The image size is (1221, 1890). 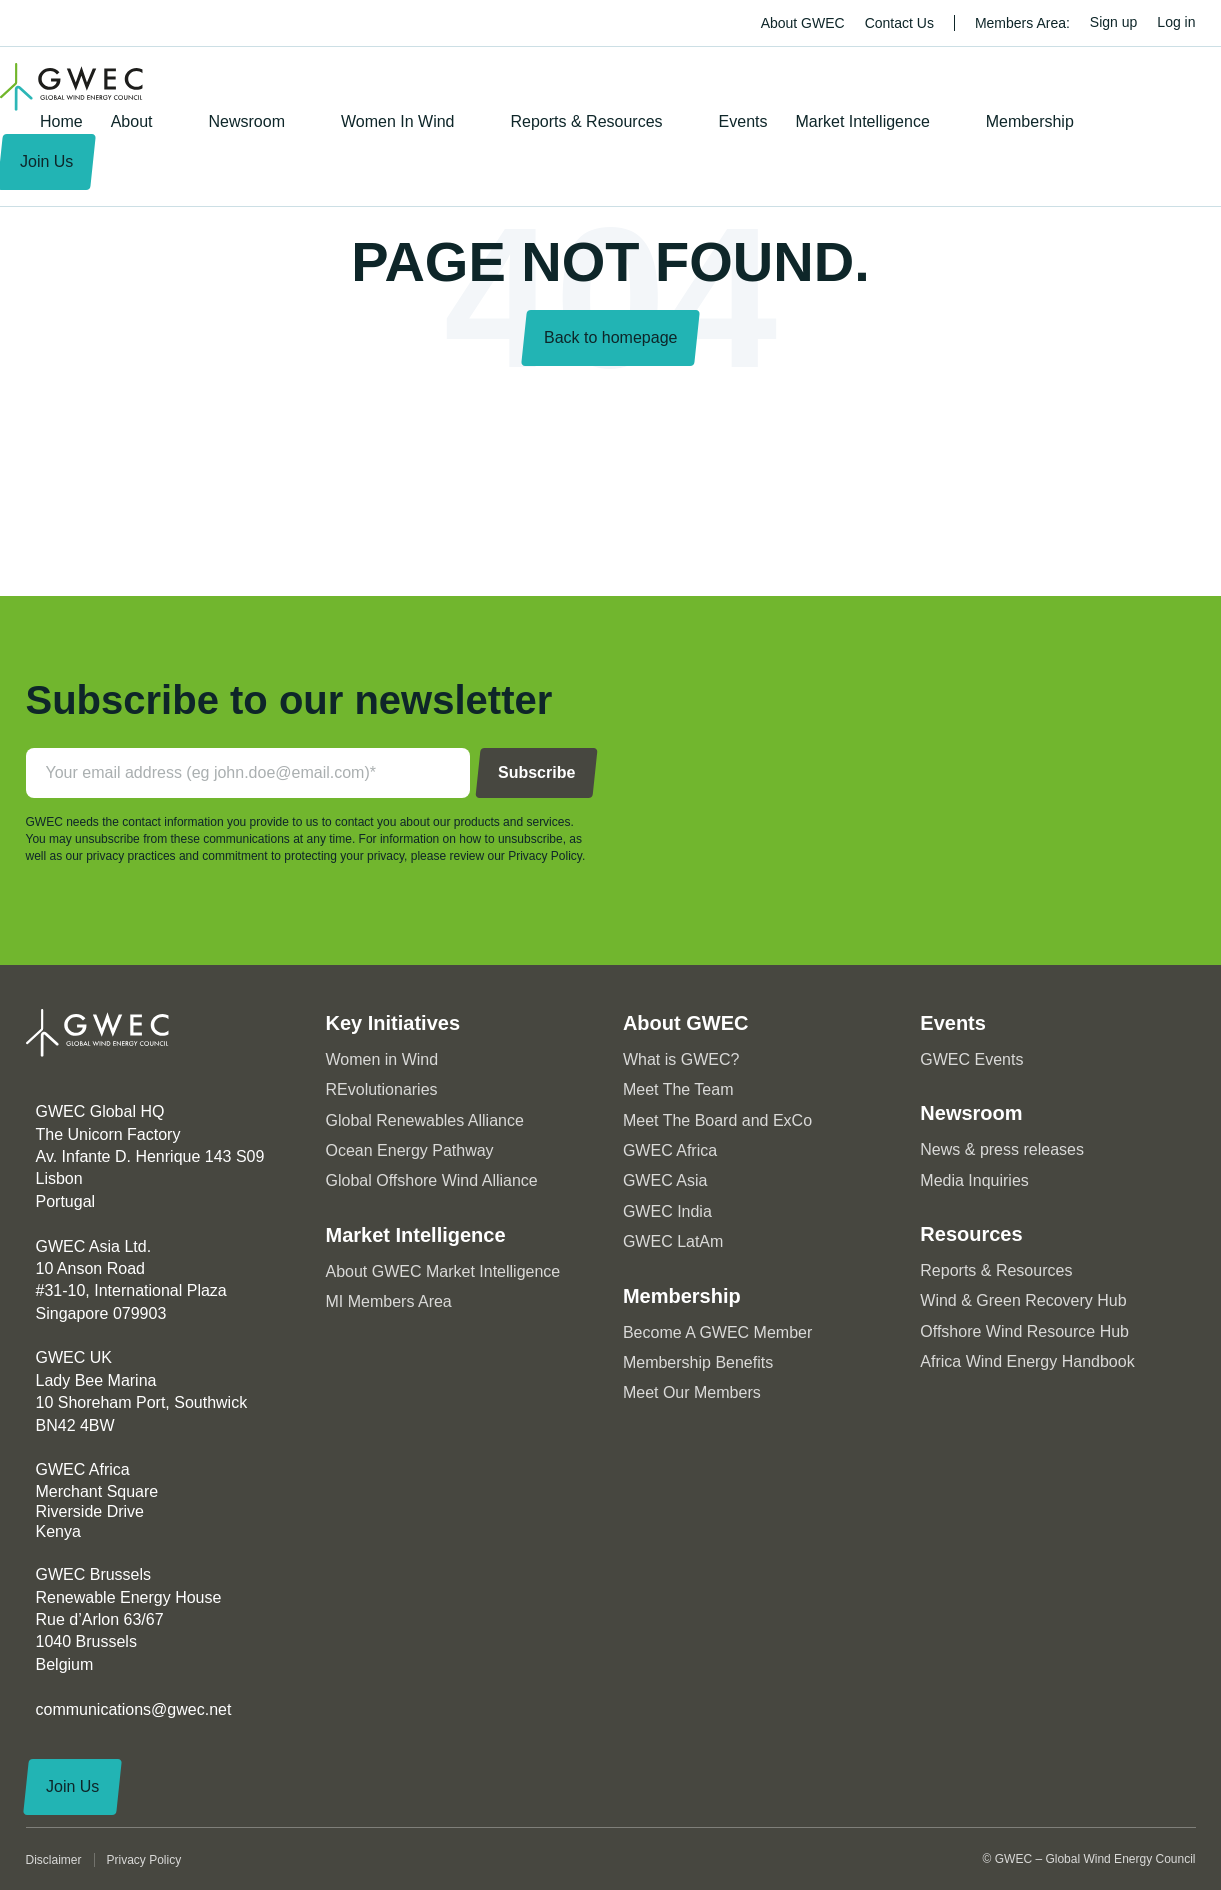 What do you see at coordinates (1027, 1361) in the screenshot?
I see `Africa Wind Energy Handbook [menuitem]` at bounding box center [1027, 1361].